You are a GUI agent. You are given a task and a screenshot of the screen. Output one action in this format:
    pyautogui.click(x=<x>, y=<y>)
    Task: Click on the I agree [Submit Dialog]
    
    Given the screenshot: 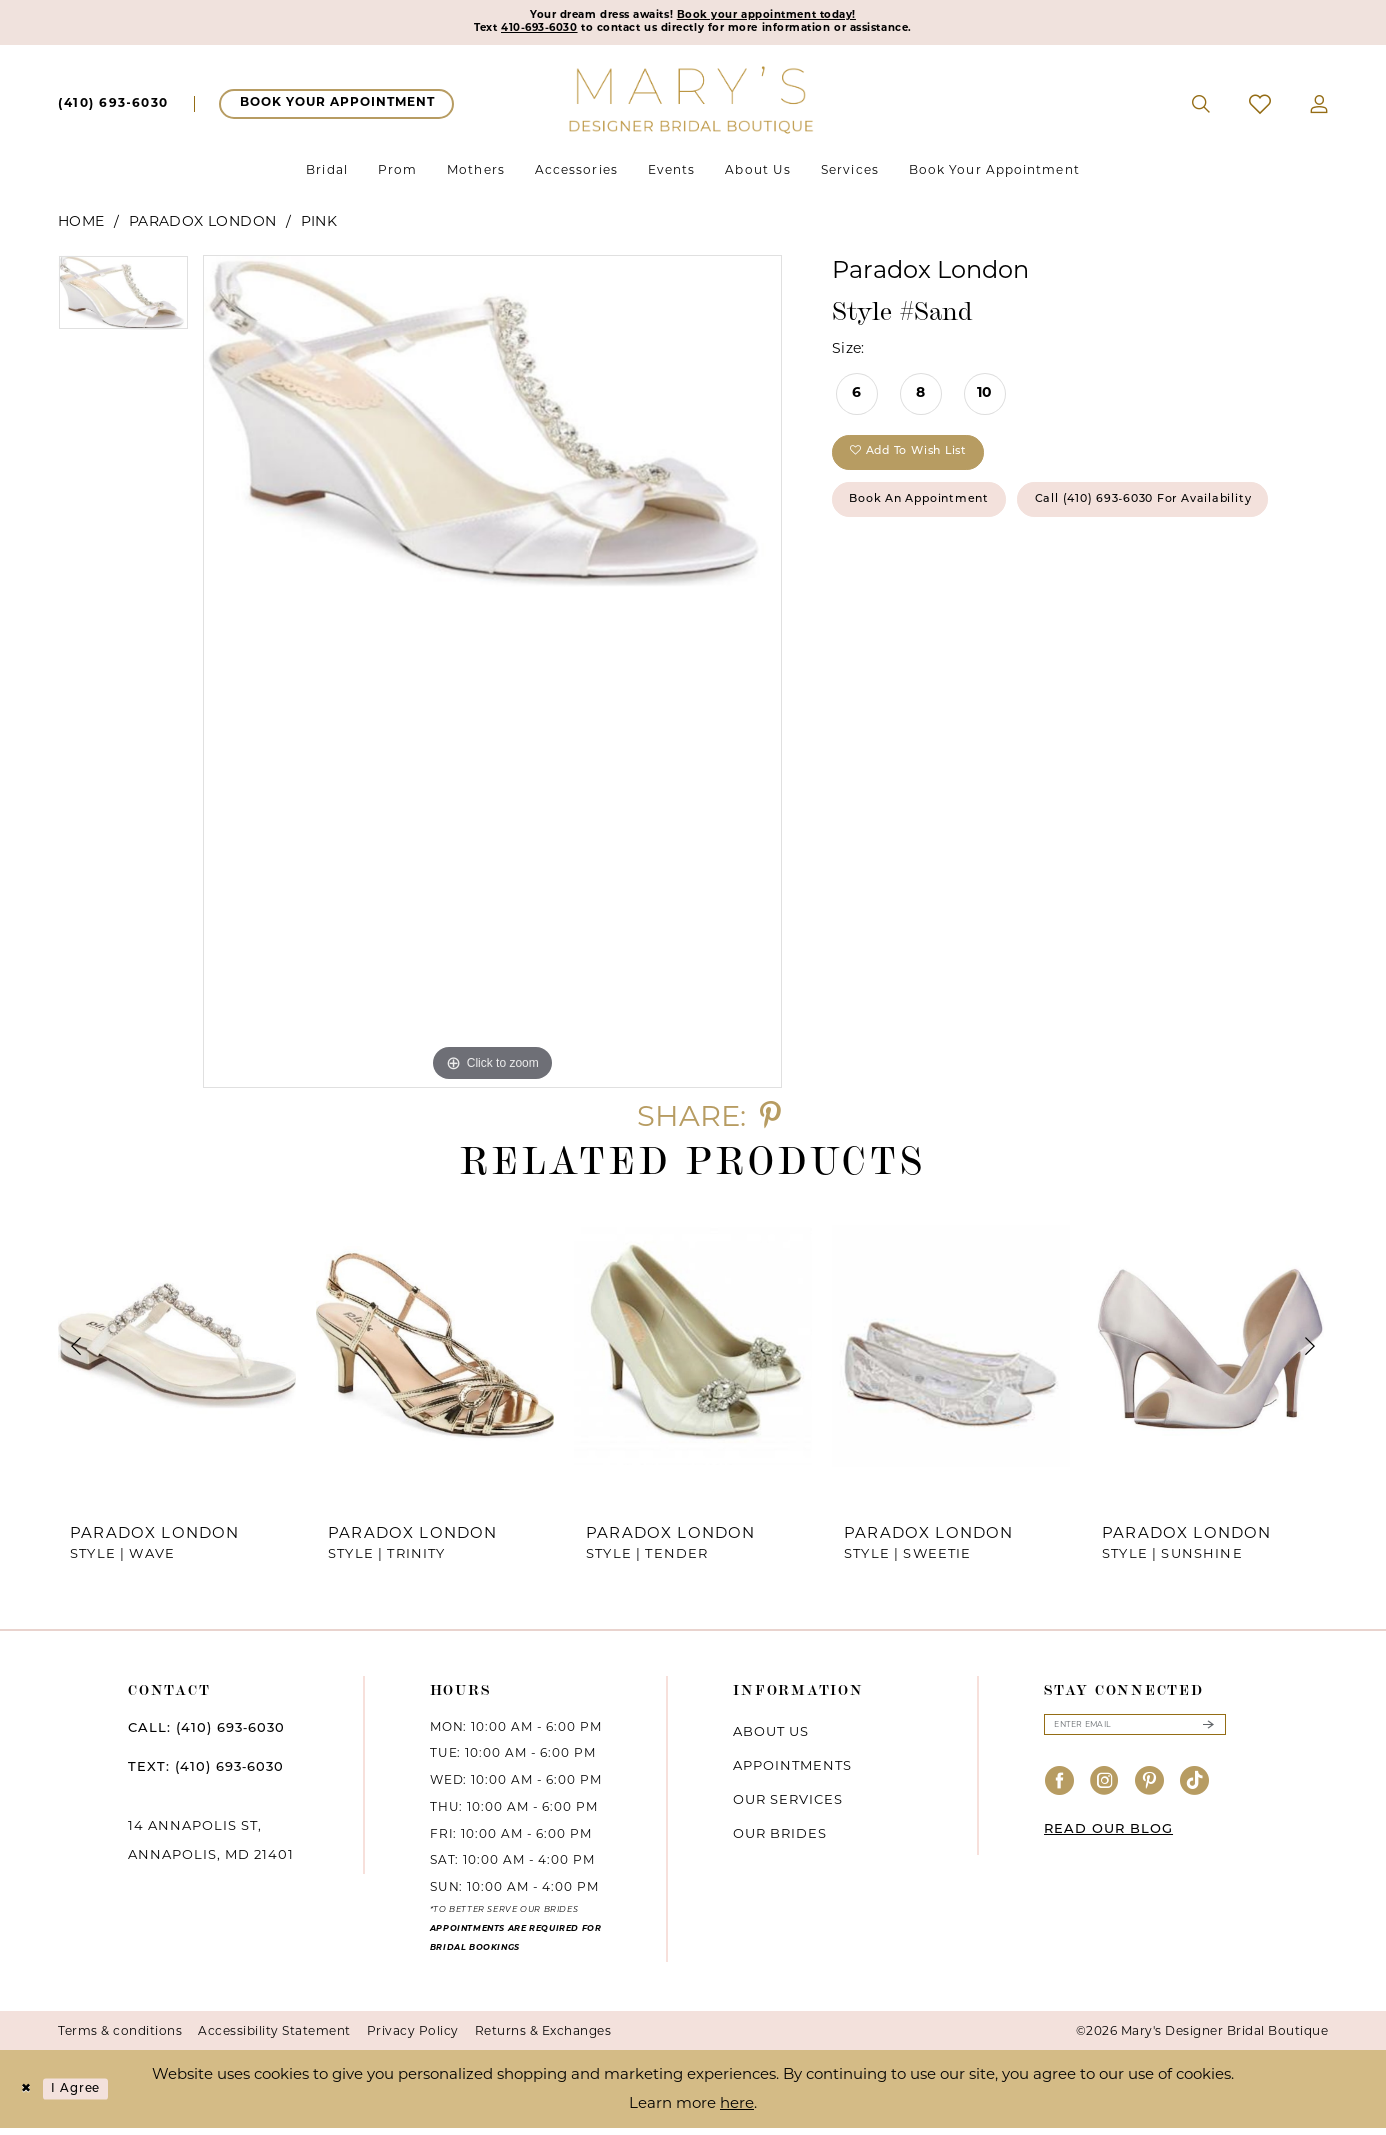 What is the action you would take?
    pyautogui.click(x=93, y=2095)
    